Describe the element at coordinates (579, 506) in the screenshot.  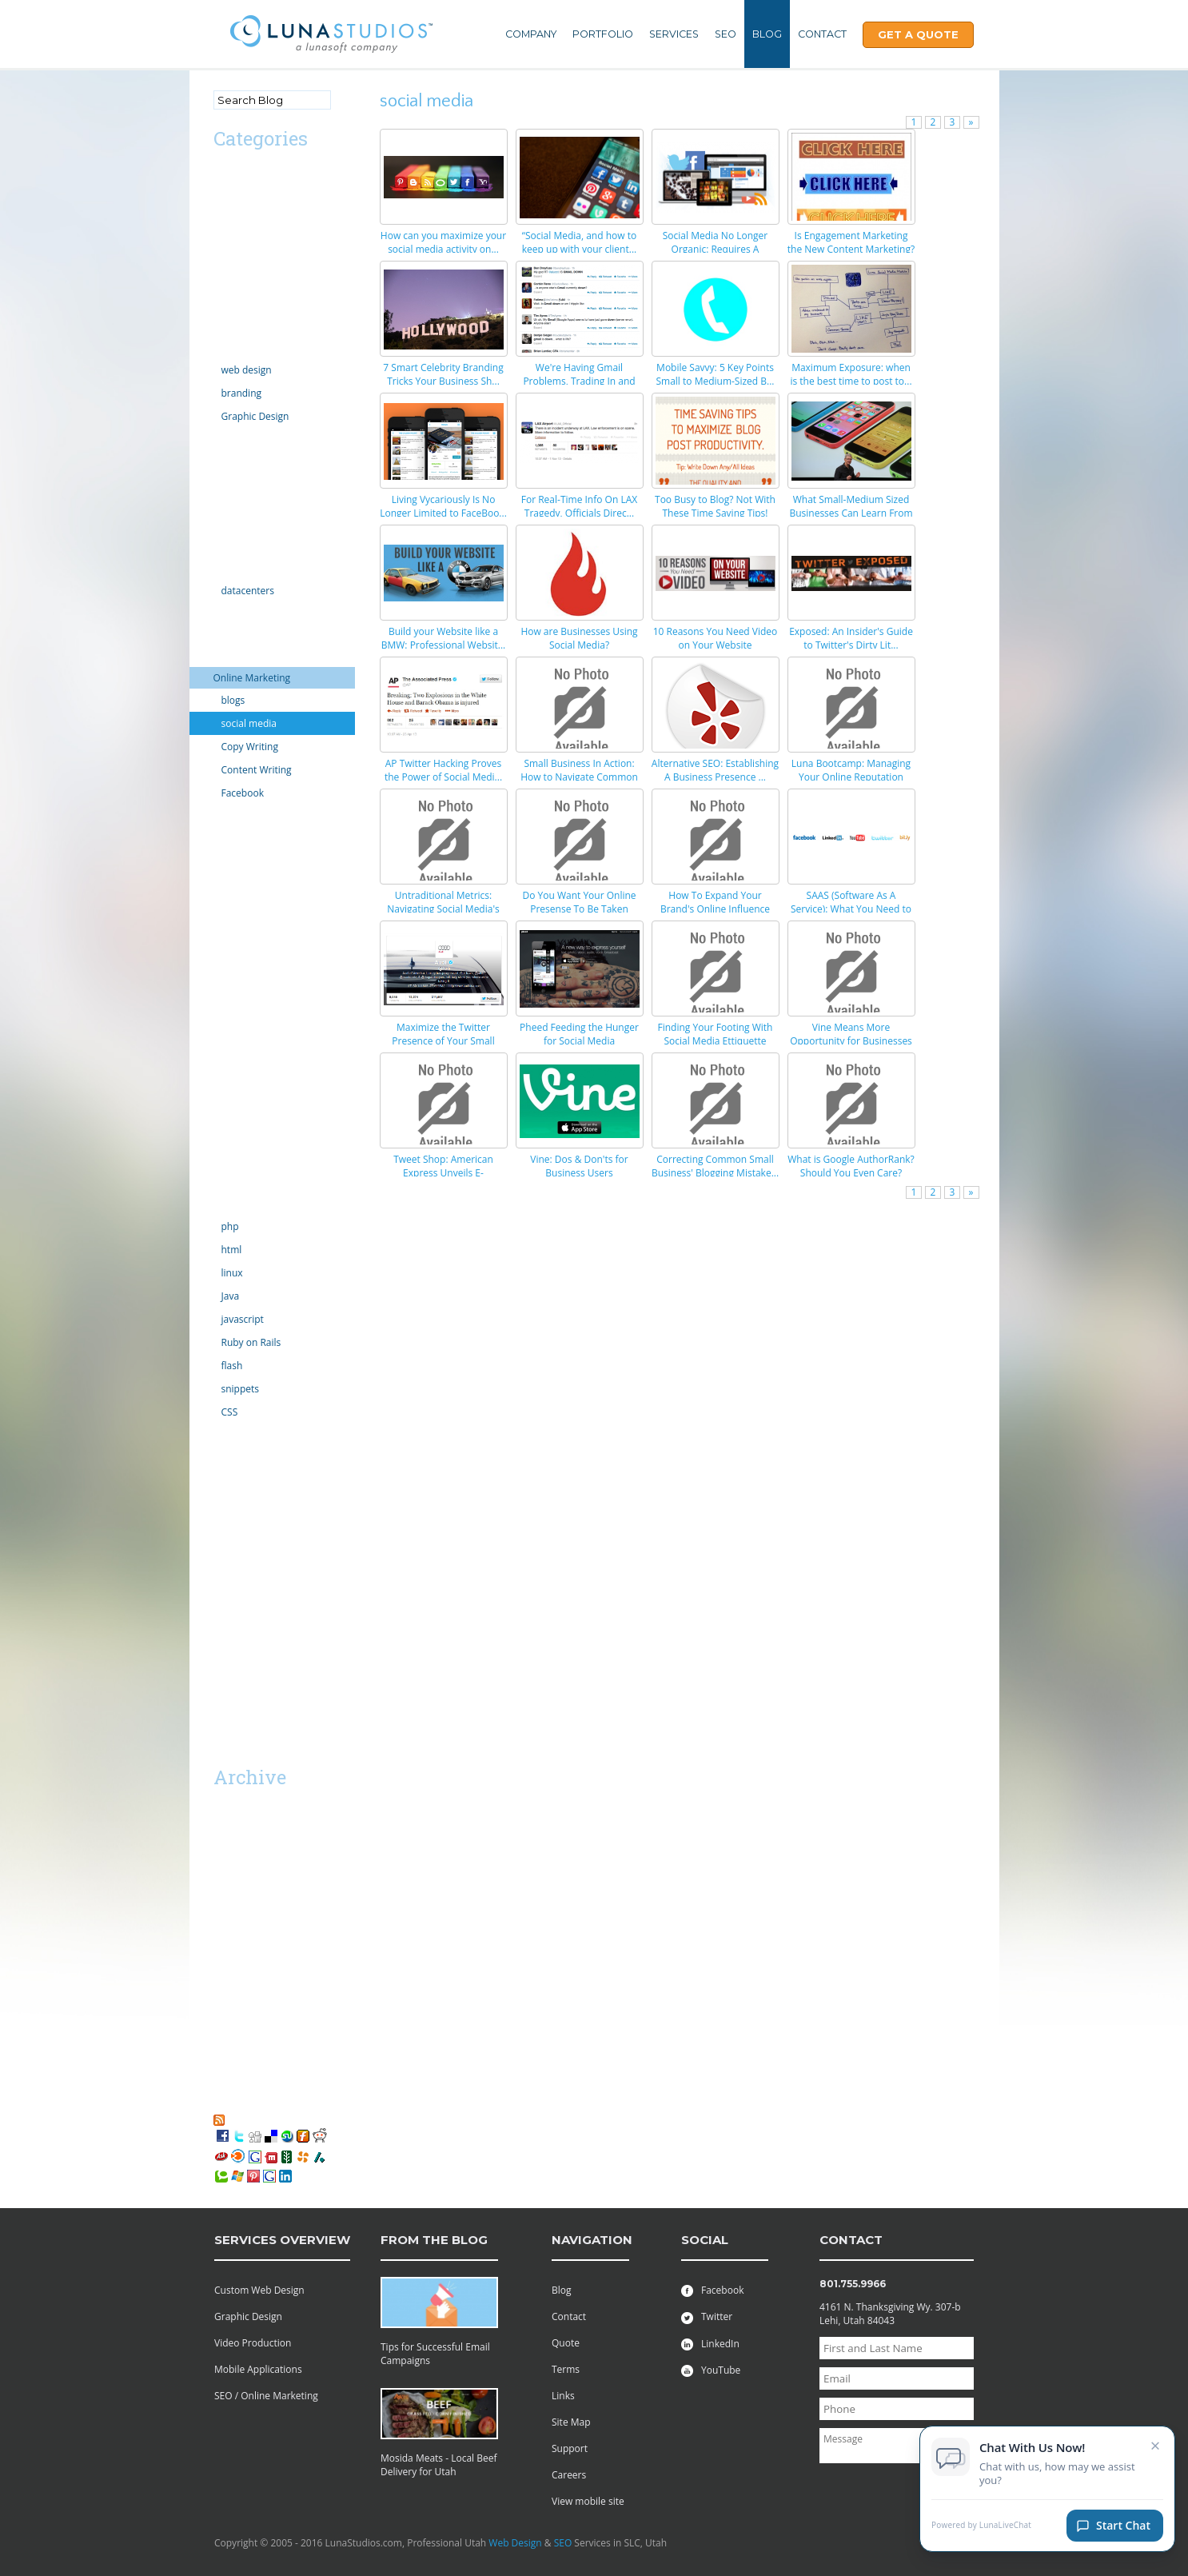
I see `For Real-Time Info On LAX Tragedy, Officials Direc...` at that location.